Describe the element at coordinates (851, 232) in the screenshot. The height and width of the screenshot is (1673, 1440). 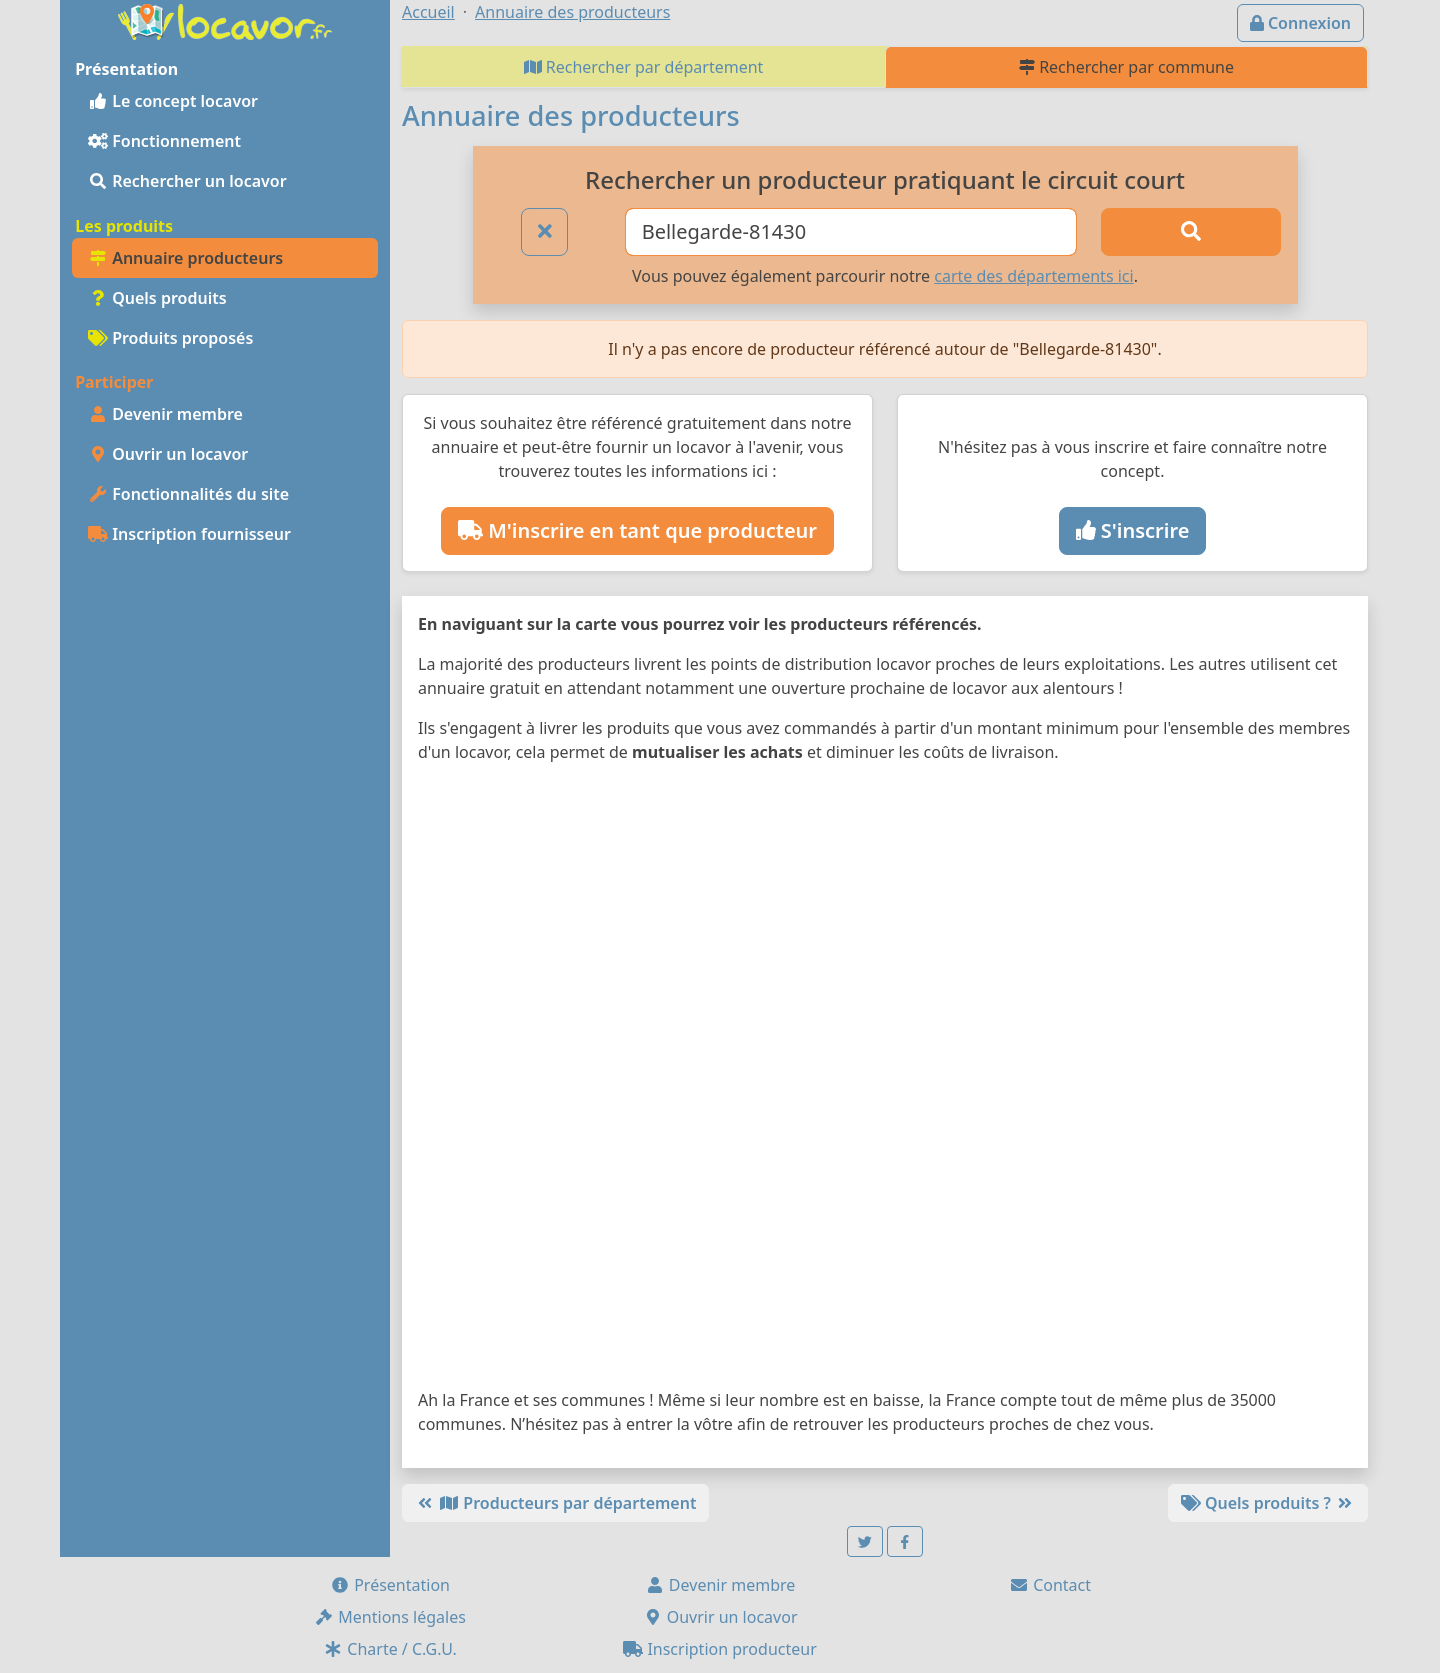
I see `[Ville ou code postal]` at that location.